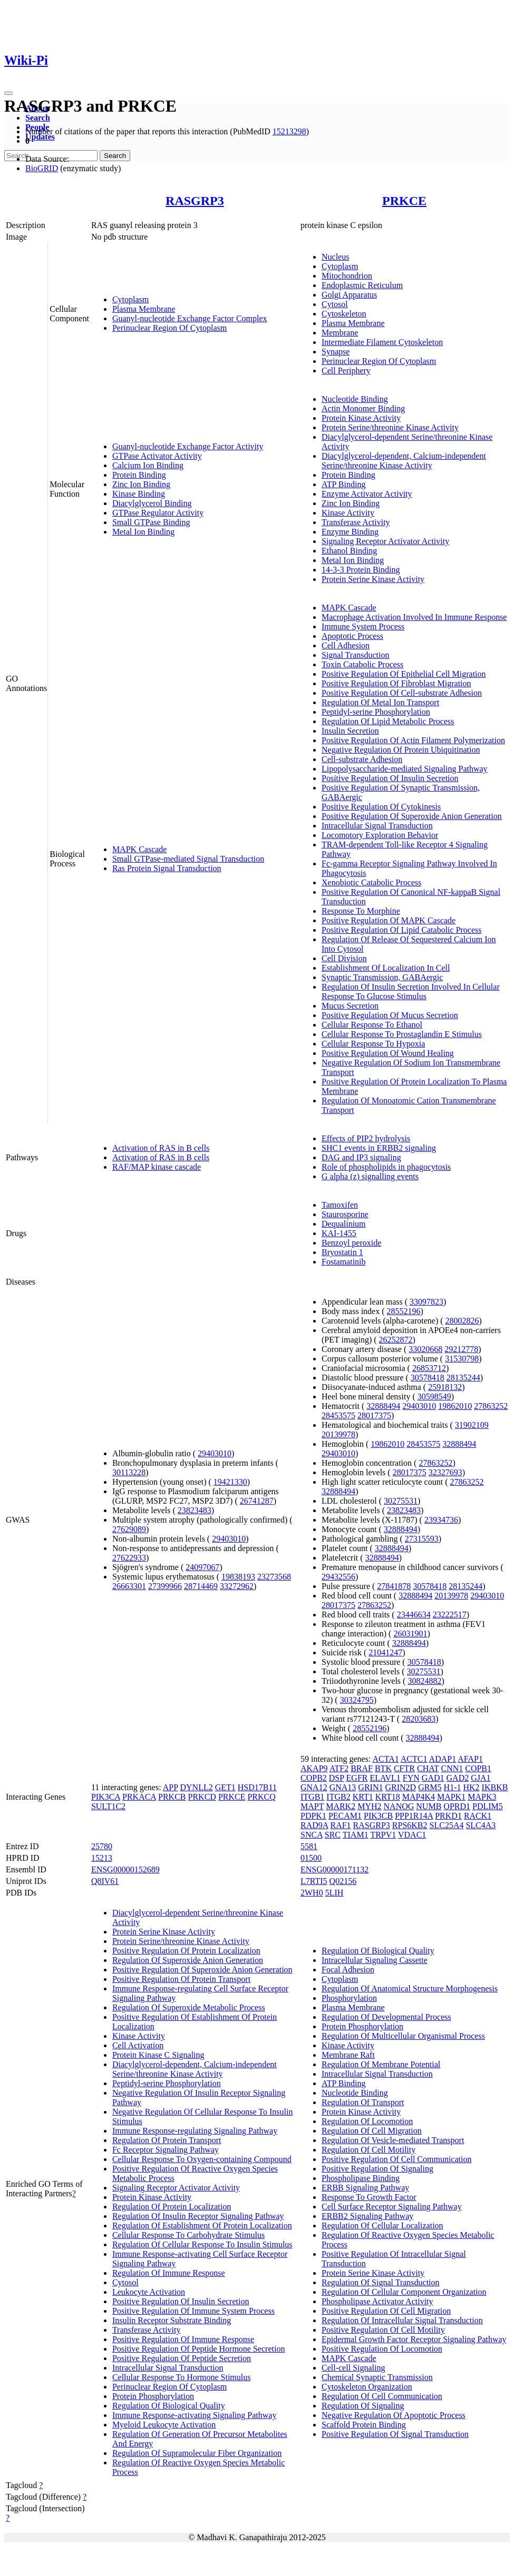 This screenshot has height=2576, width=514. I want to click on Cell-substrate Adhesion, so click(362, 759).